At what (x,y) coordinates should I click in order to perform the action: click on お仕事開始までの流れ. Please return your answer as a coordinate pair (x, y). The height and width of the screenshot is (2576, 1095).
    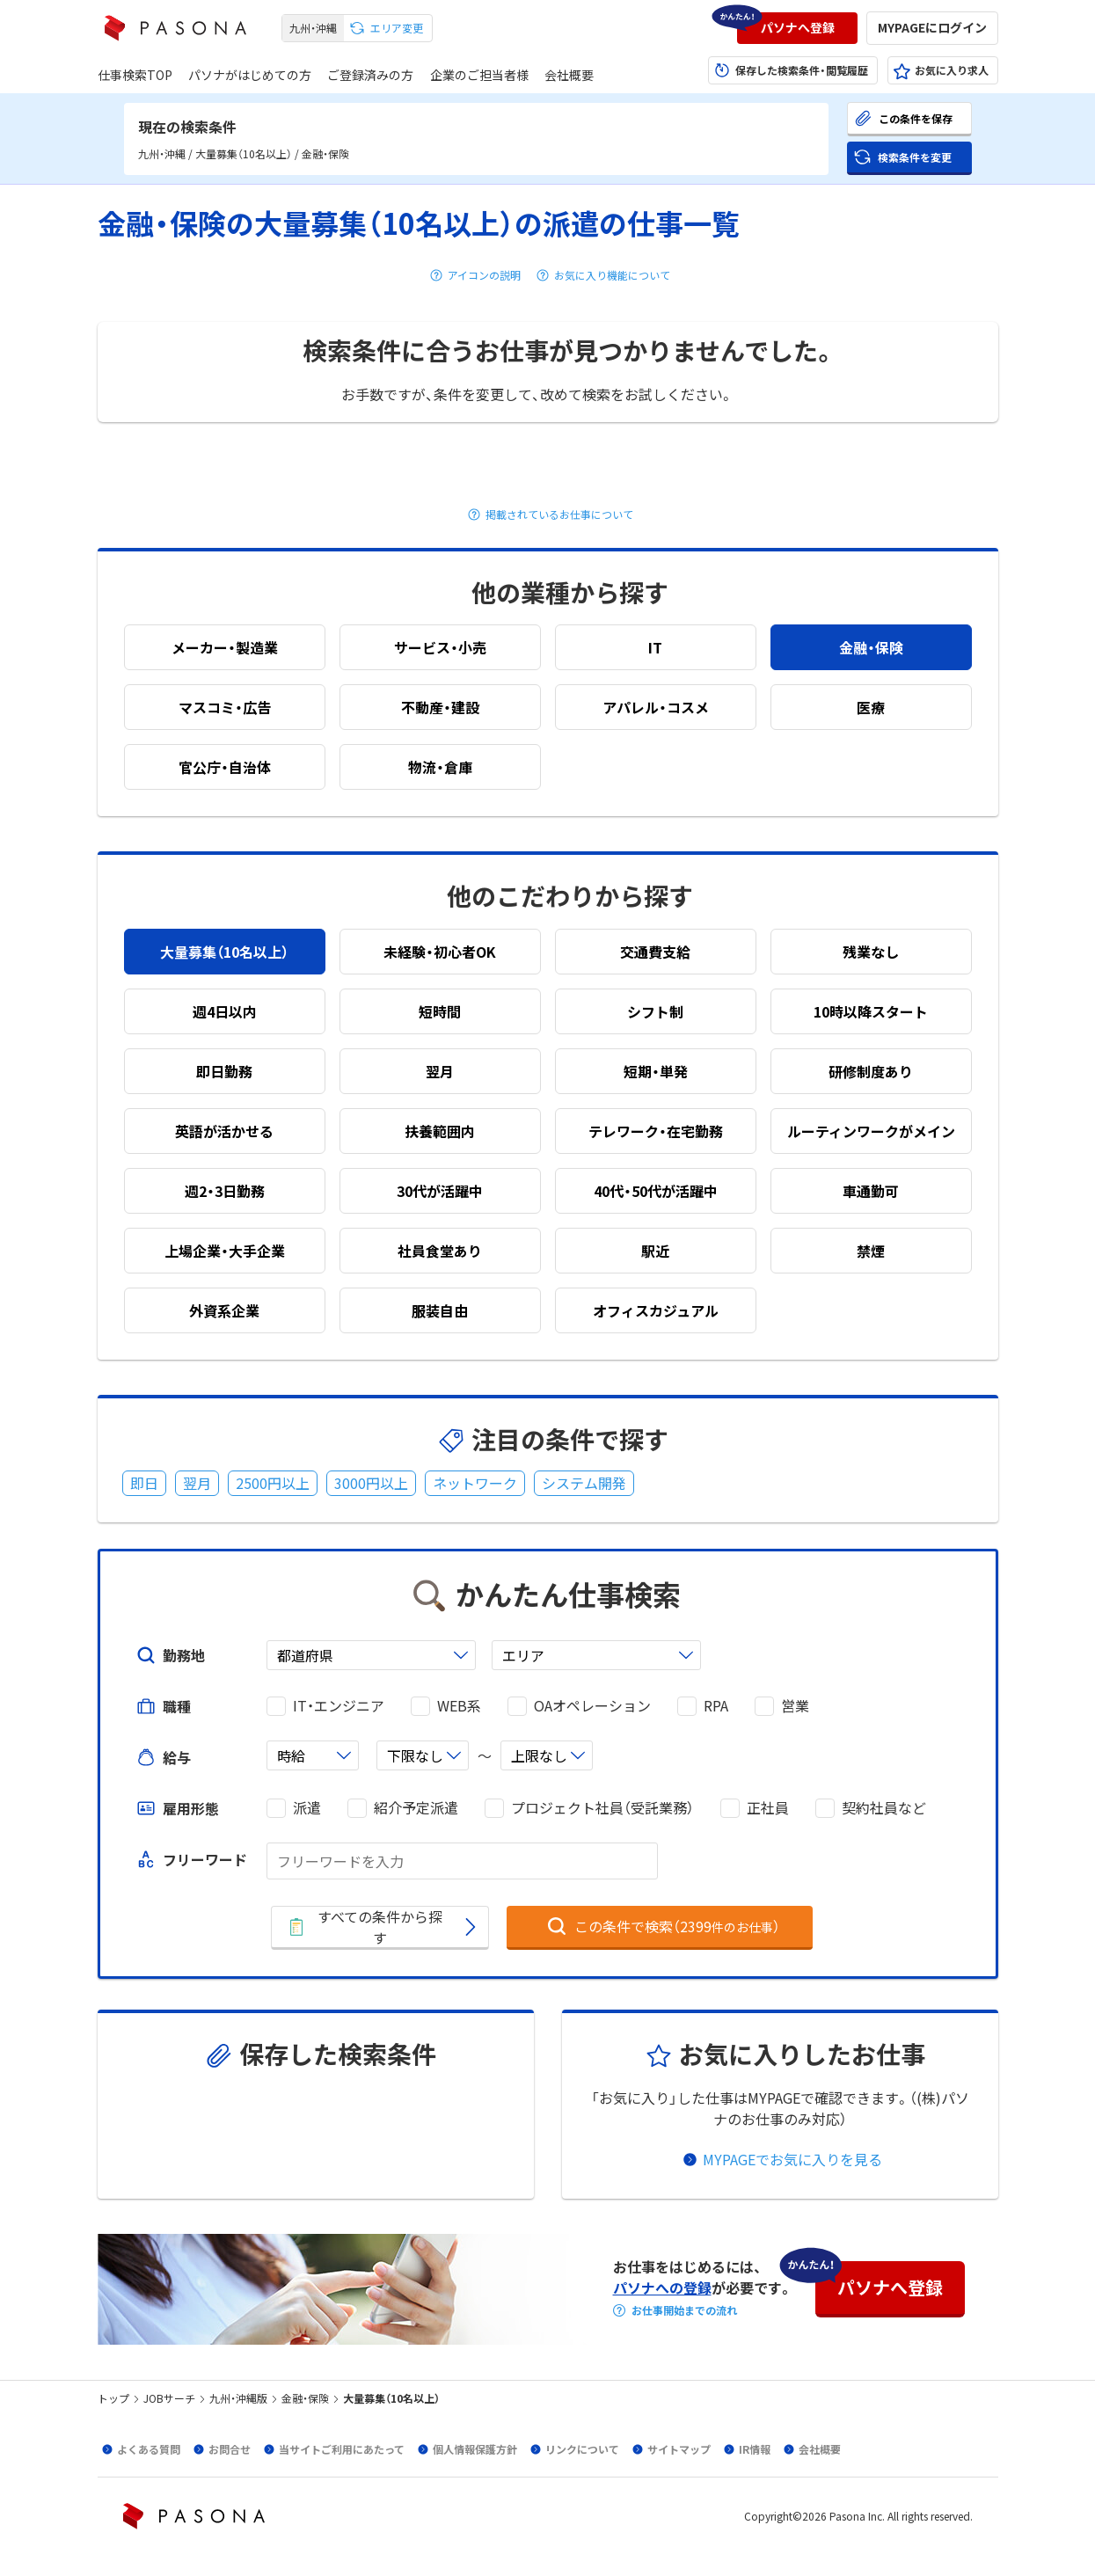
    Looking at the image, I should click on (684, 2310).